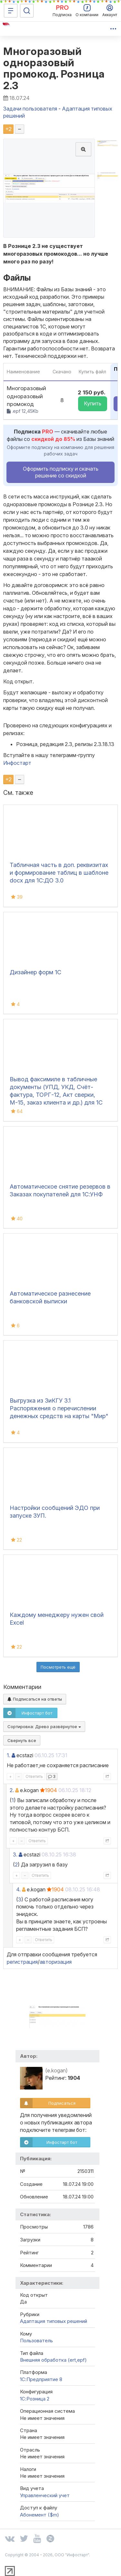  What do you see at coordinates (41, 2379) in the screenshot?
I see `1С:Предприятие 8` at bounding box center [41, 2379].